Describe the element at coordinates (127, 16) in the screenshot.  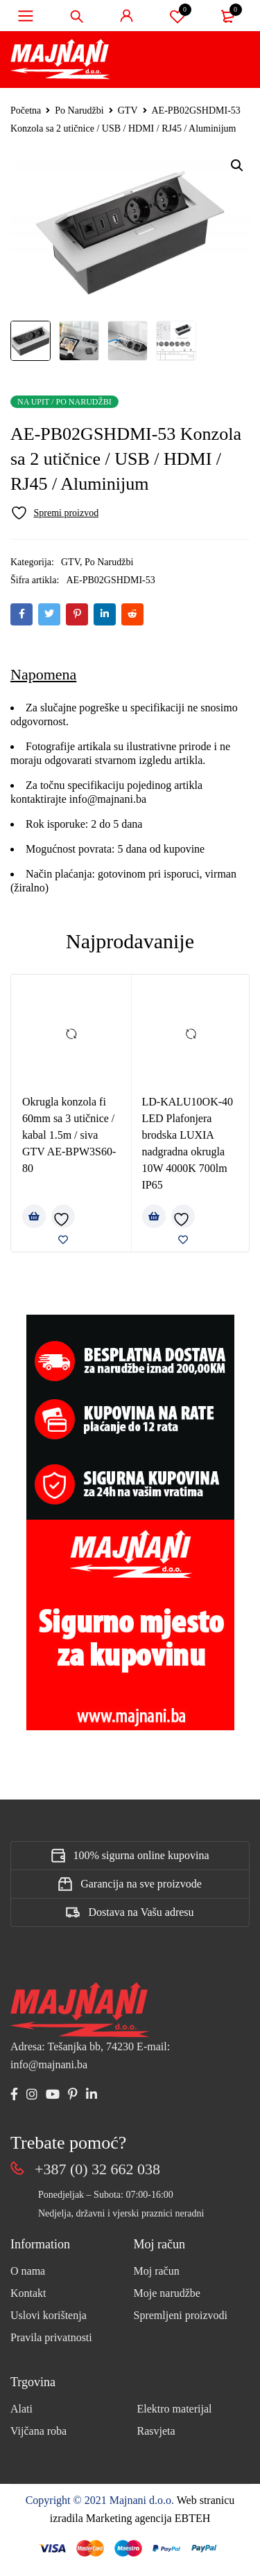
I see `Sign in` at that location.